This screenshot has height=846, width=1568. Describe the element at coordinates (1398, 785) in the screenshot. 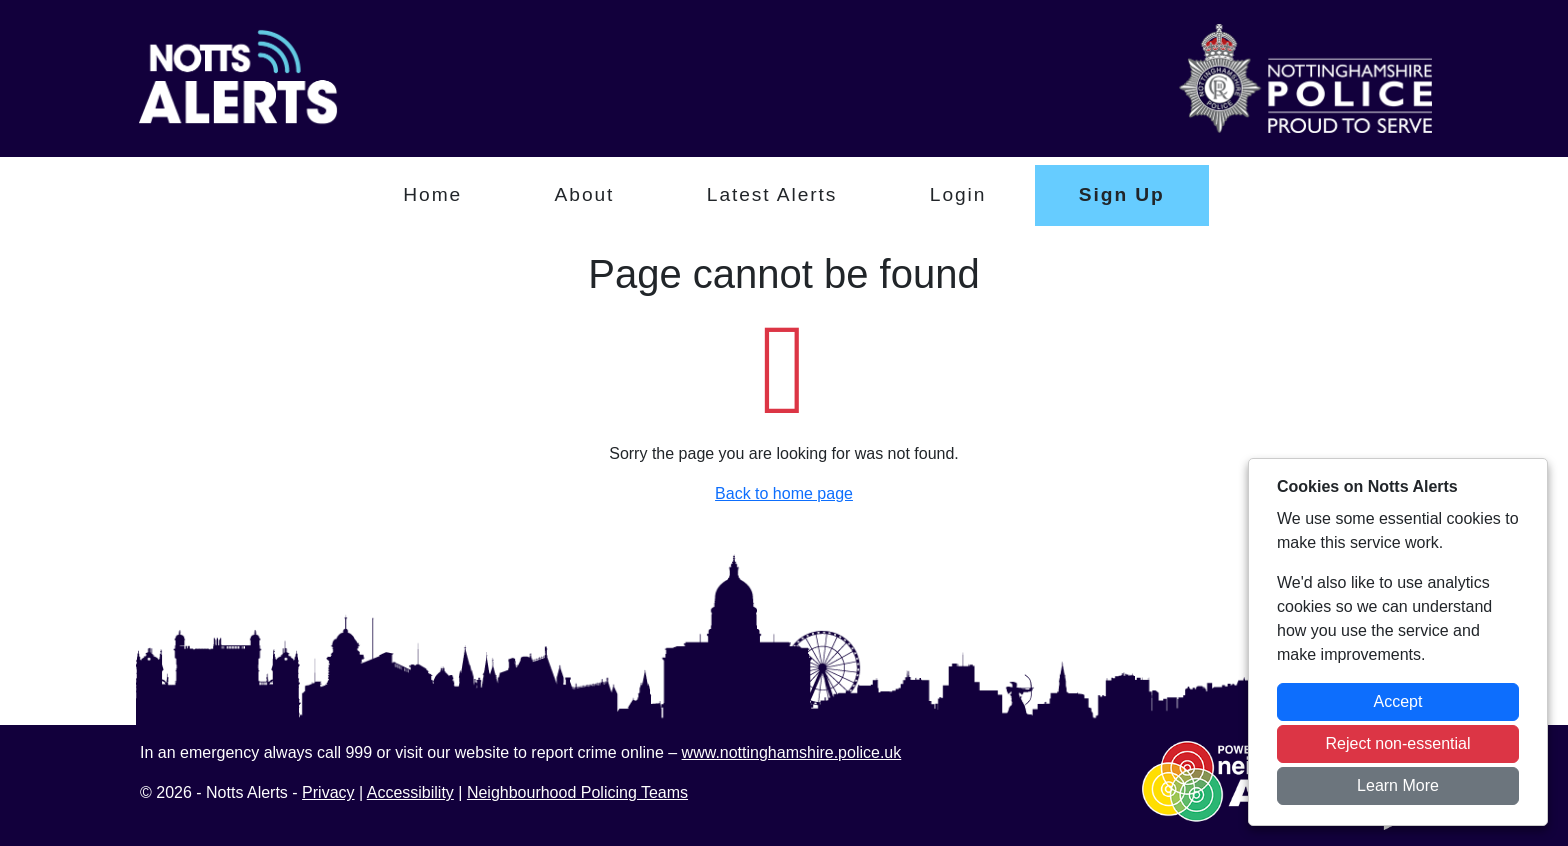

I see `Learn More` at that location.